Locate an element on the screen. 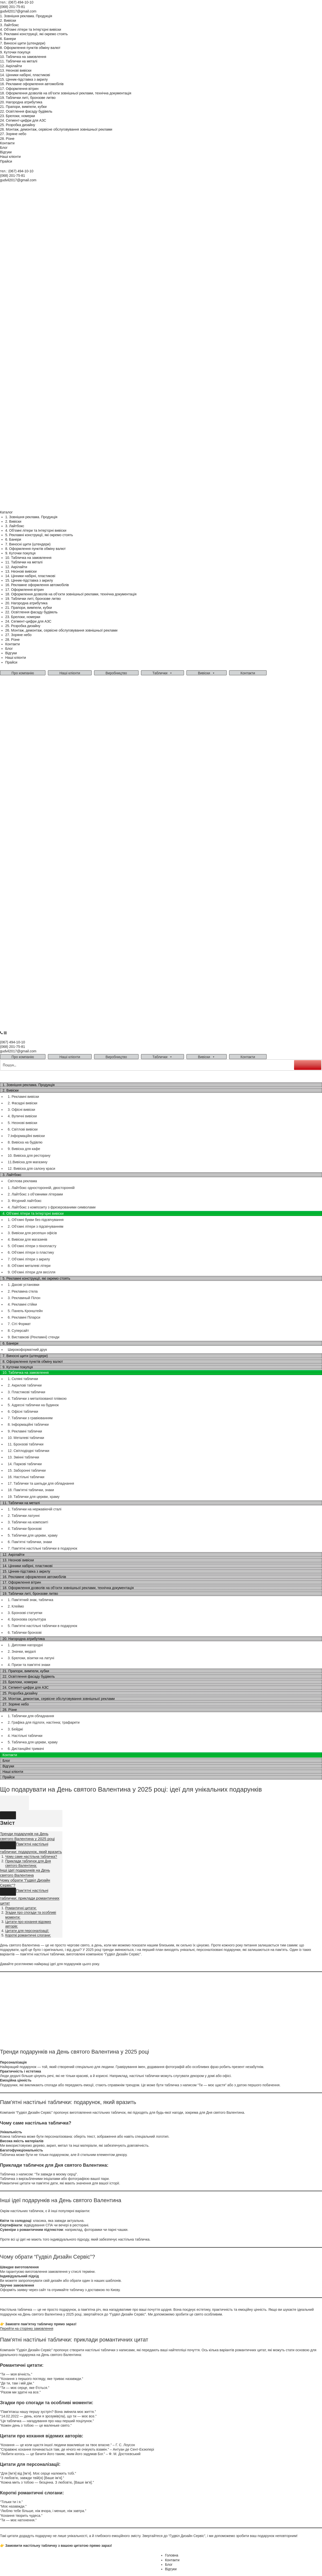 This screenshot has height=2576, width=322. 5. Таблички для церкви, храму is located at coordinates (33, 1535).